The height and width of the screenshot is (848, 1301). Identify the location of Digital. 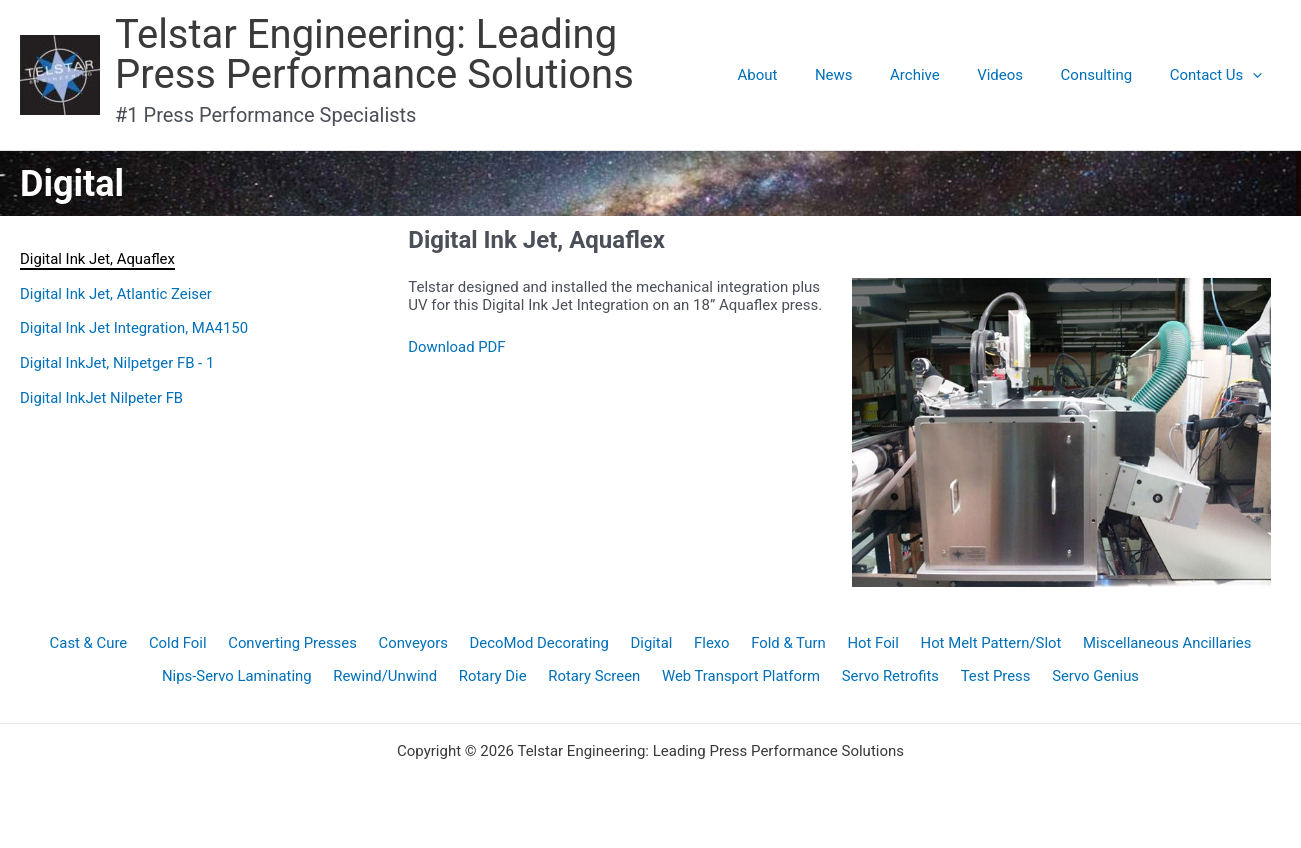
(651, 644).